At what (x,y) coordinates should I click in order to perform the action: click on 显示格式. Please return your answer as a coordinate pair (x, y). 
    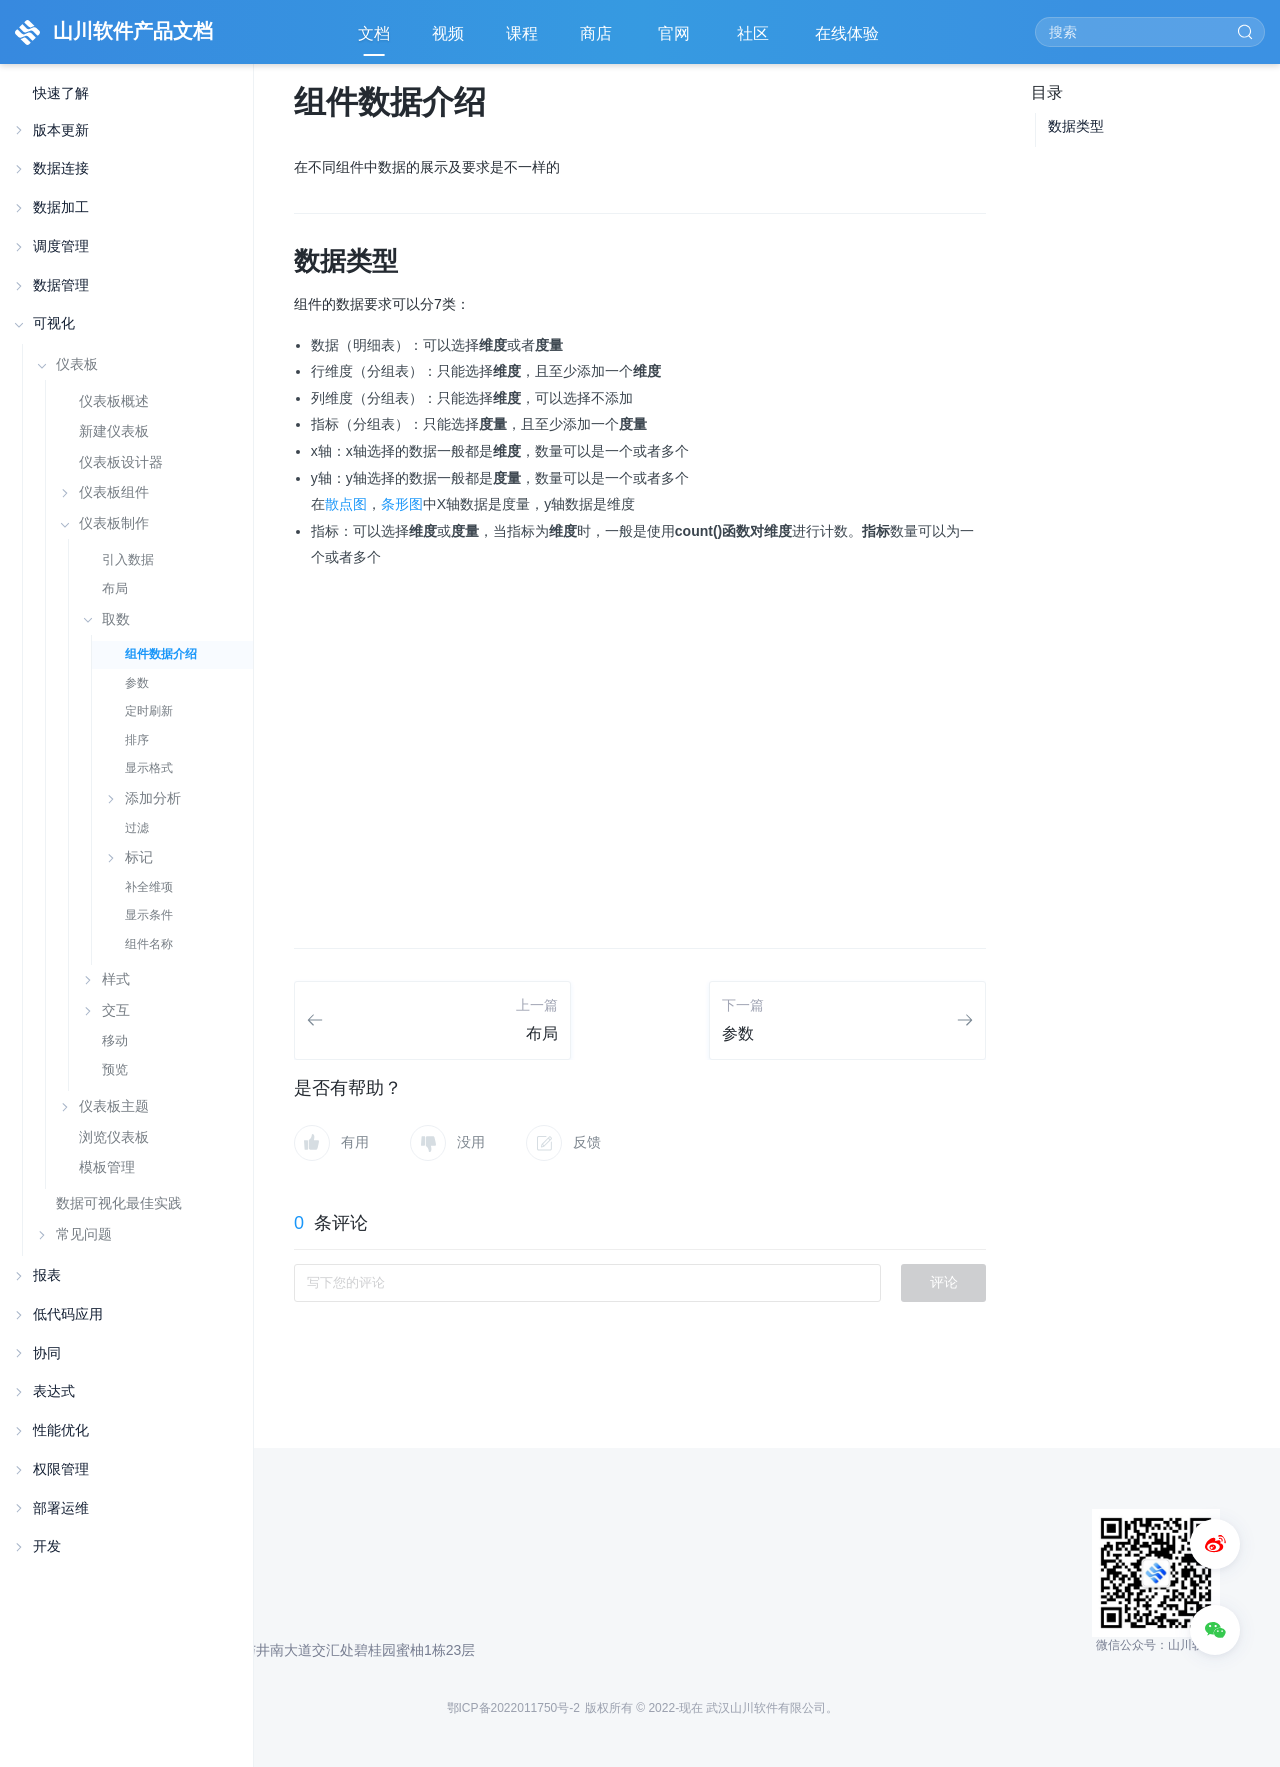
    Looking at the image, I should click on (149, 768).